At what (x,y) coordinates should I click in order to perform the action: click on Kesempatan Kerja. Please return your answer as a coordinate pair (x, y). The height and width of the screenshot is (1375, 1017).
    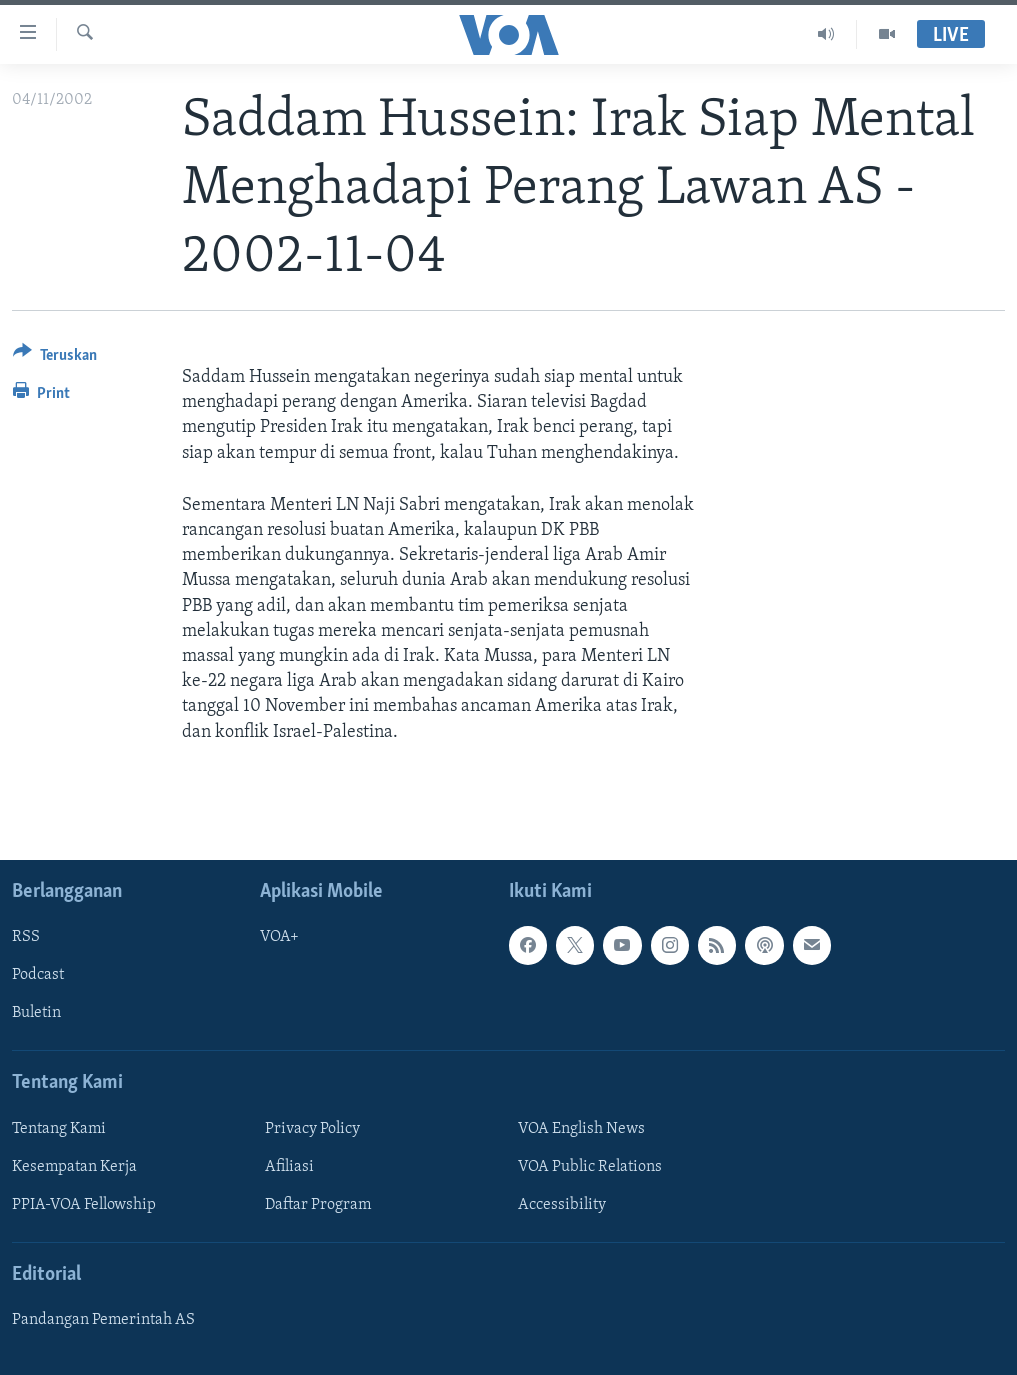
    Looking at the image, I should click on (74, 1167).